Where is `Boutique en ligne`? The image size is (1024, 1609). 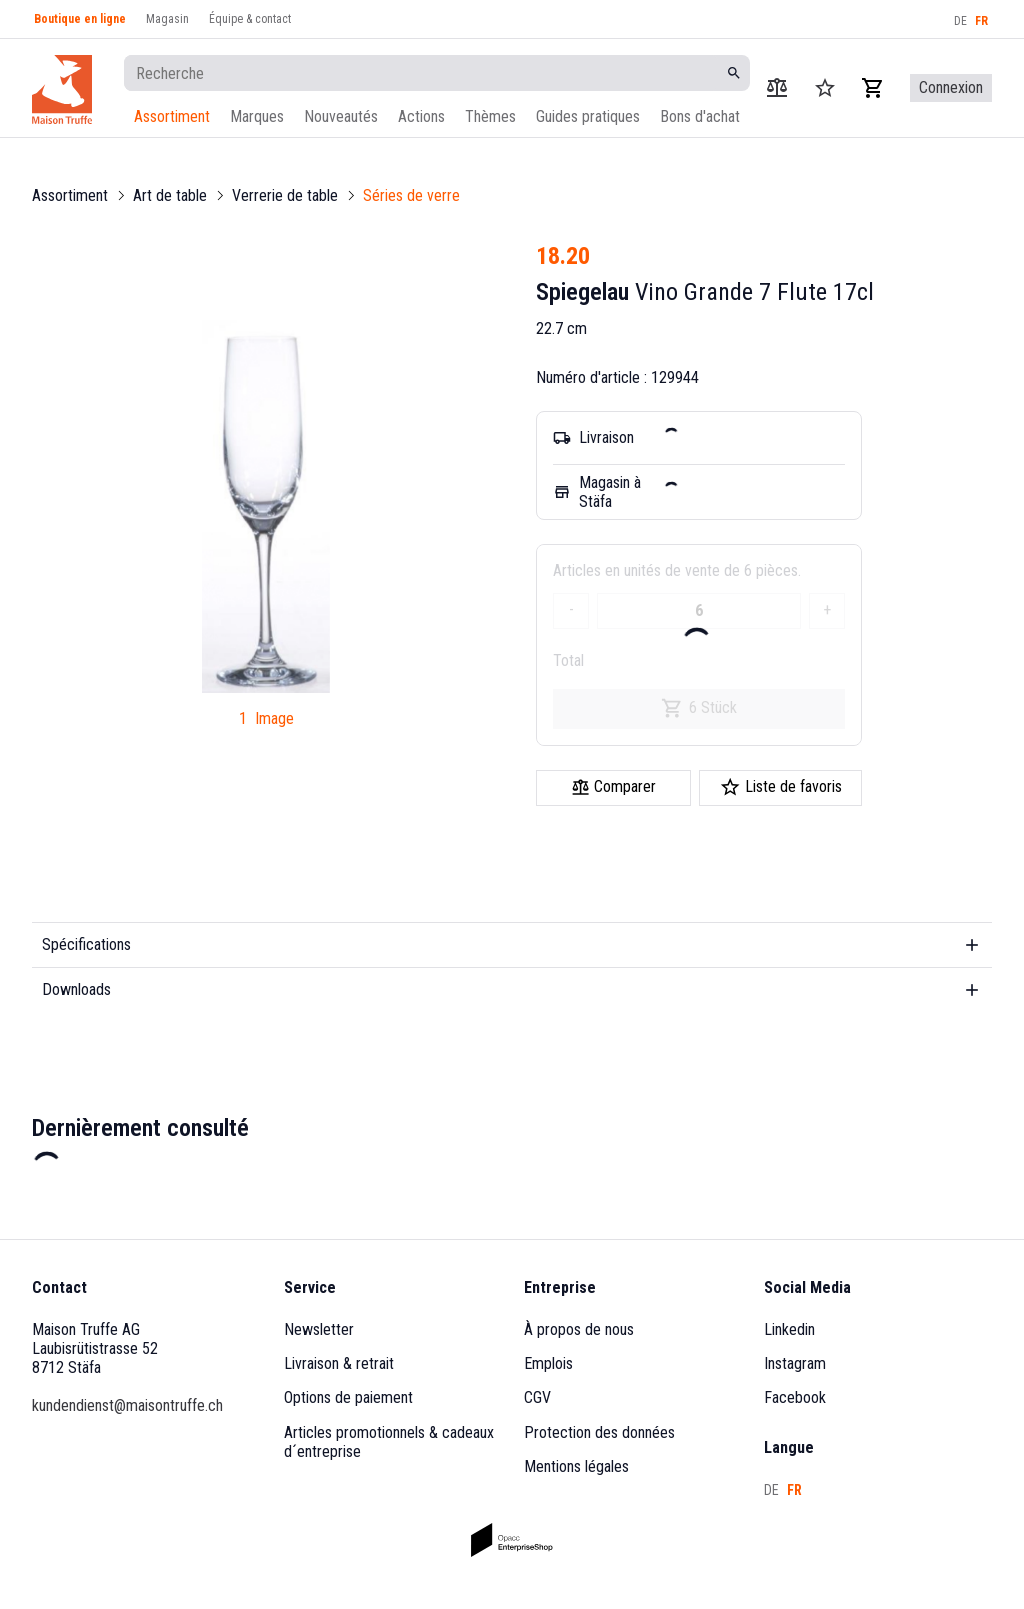 Boutique en ligne is located at coordinates (80, 19).